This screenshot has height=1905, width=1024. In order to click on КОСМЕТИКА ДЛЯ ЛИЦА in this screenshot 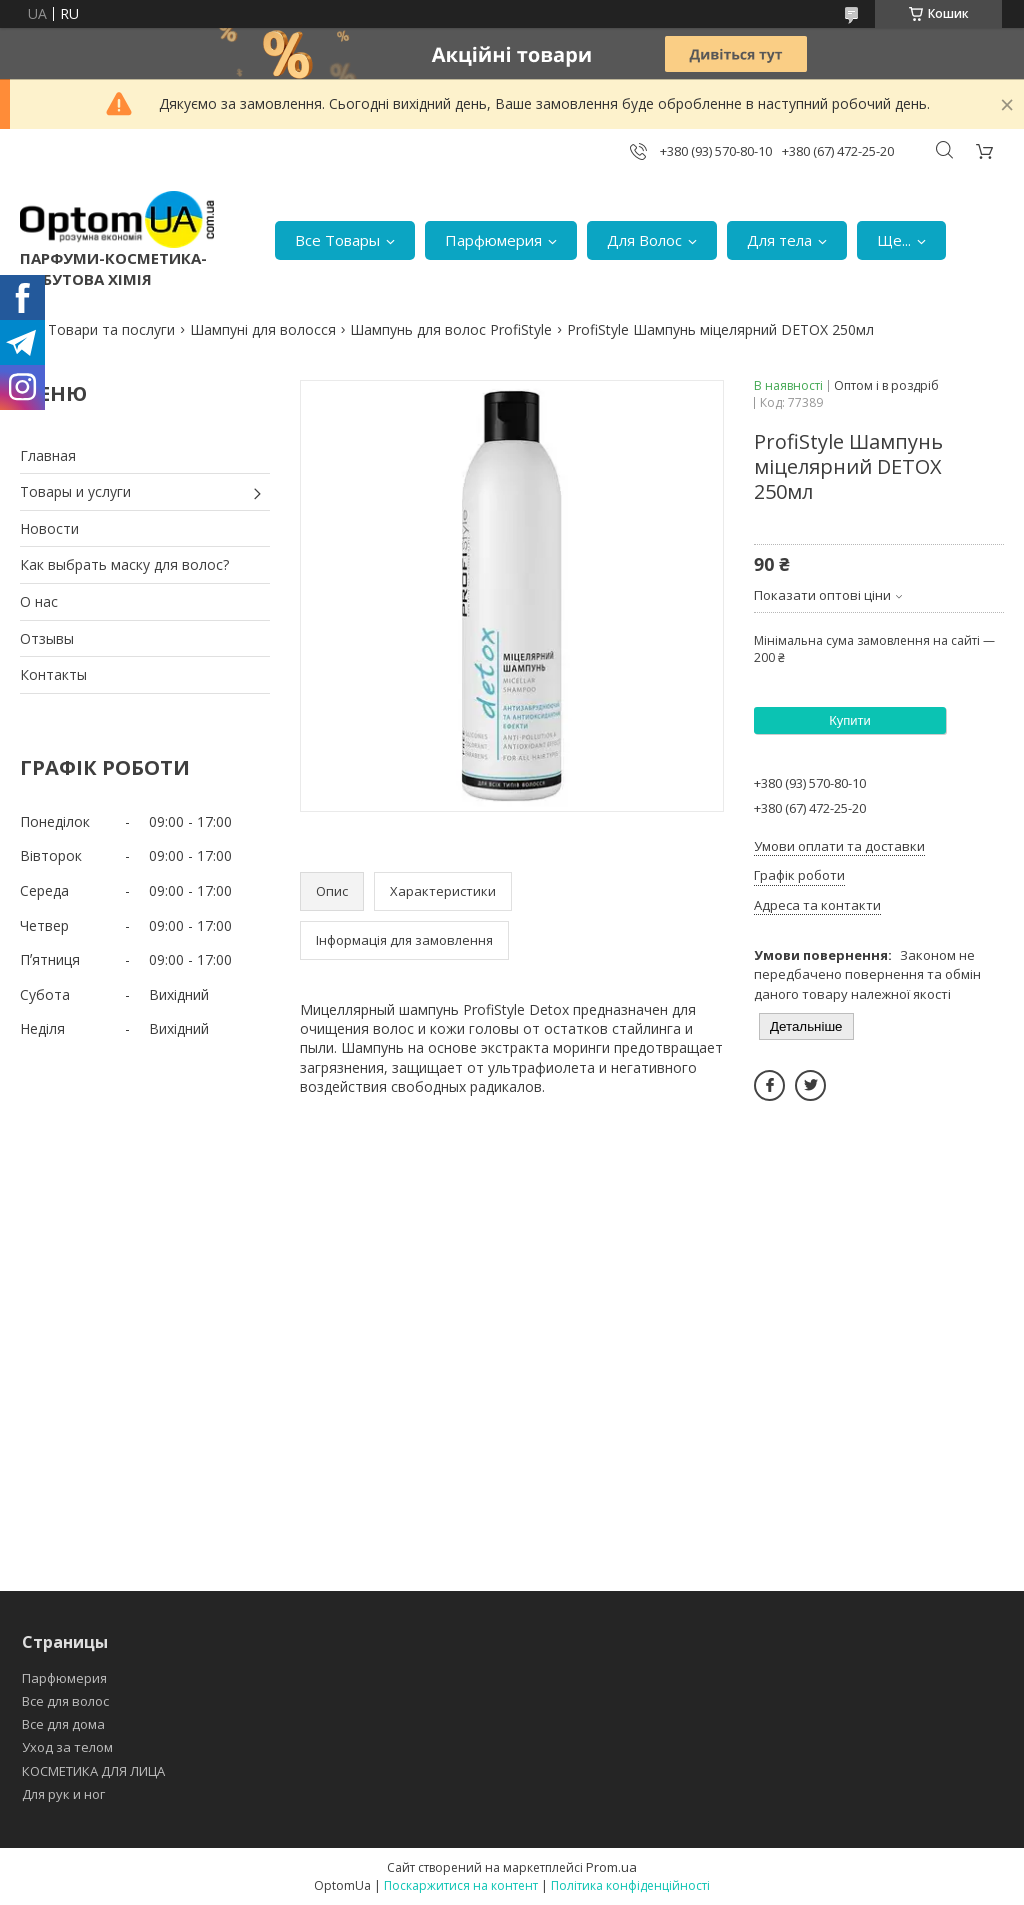, I will do `click(93, 1771)`.